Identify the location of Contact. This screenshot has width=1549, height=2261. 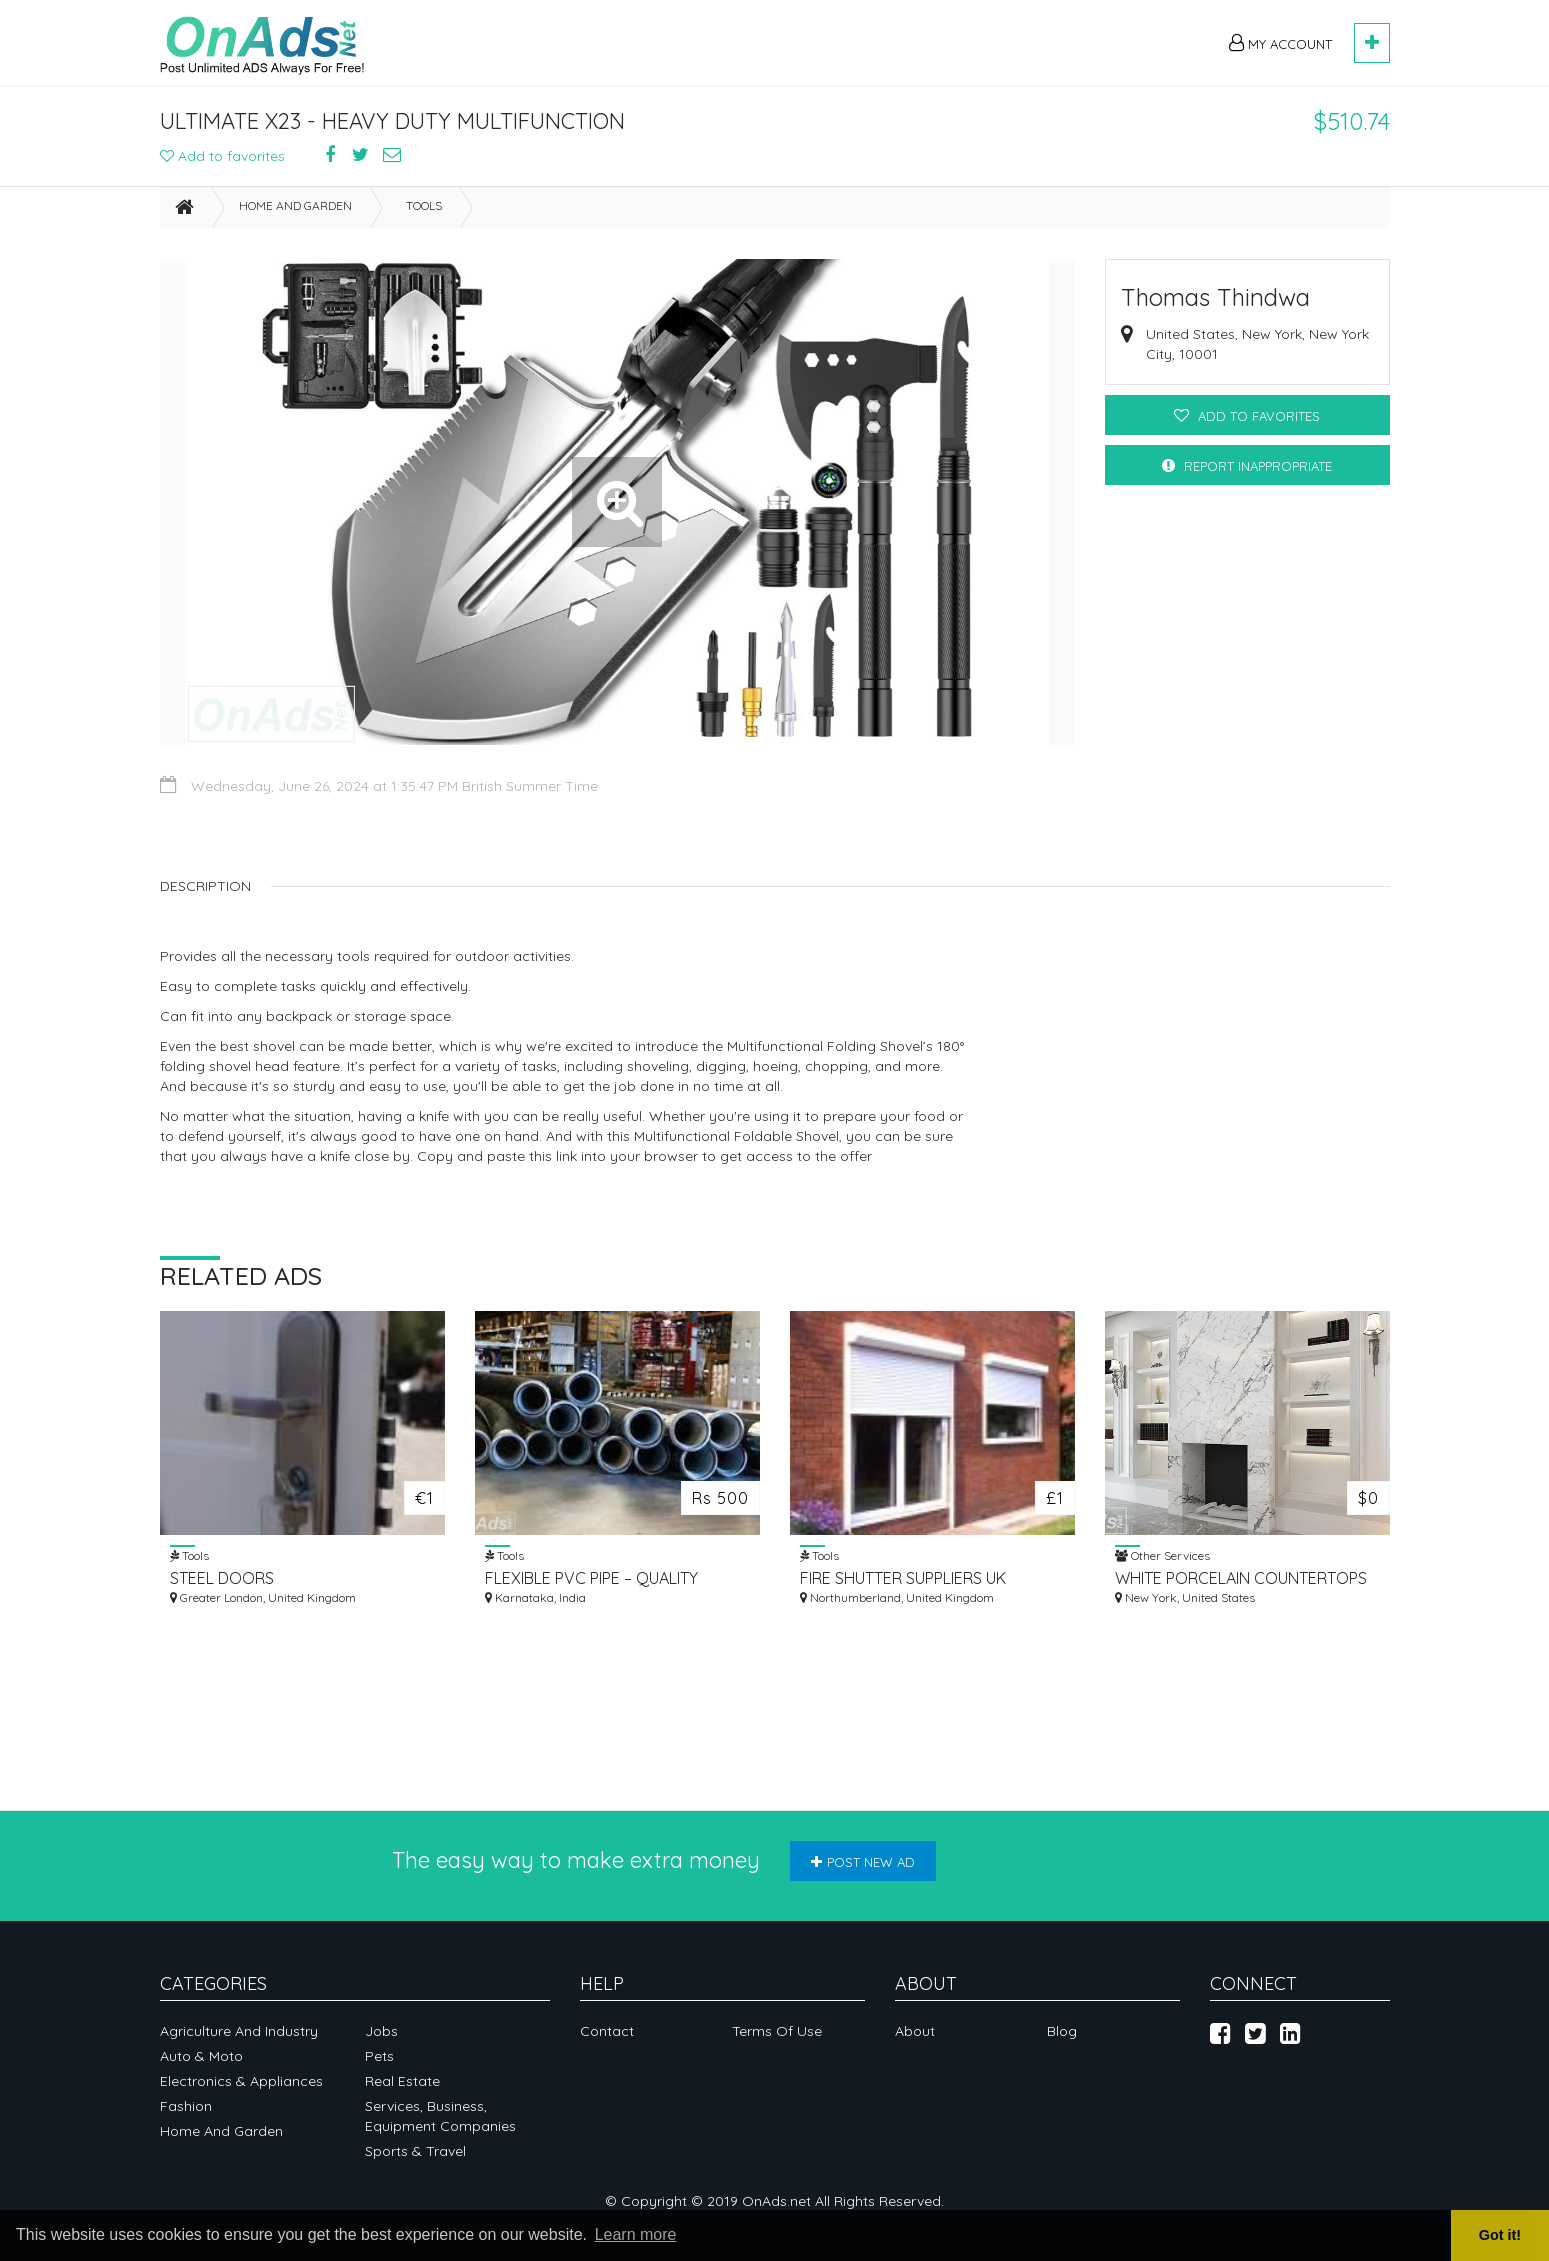
(607, 2031).